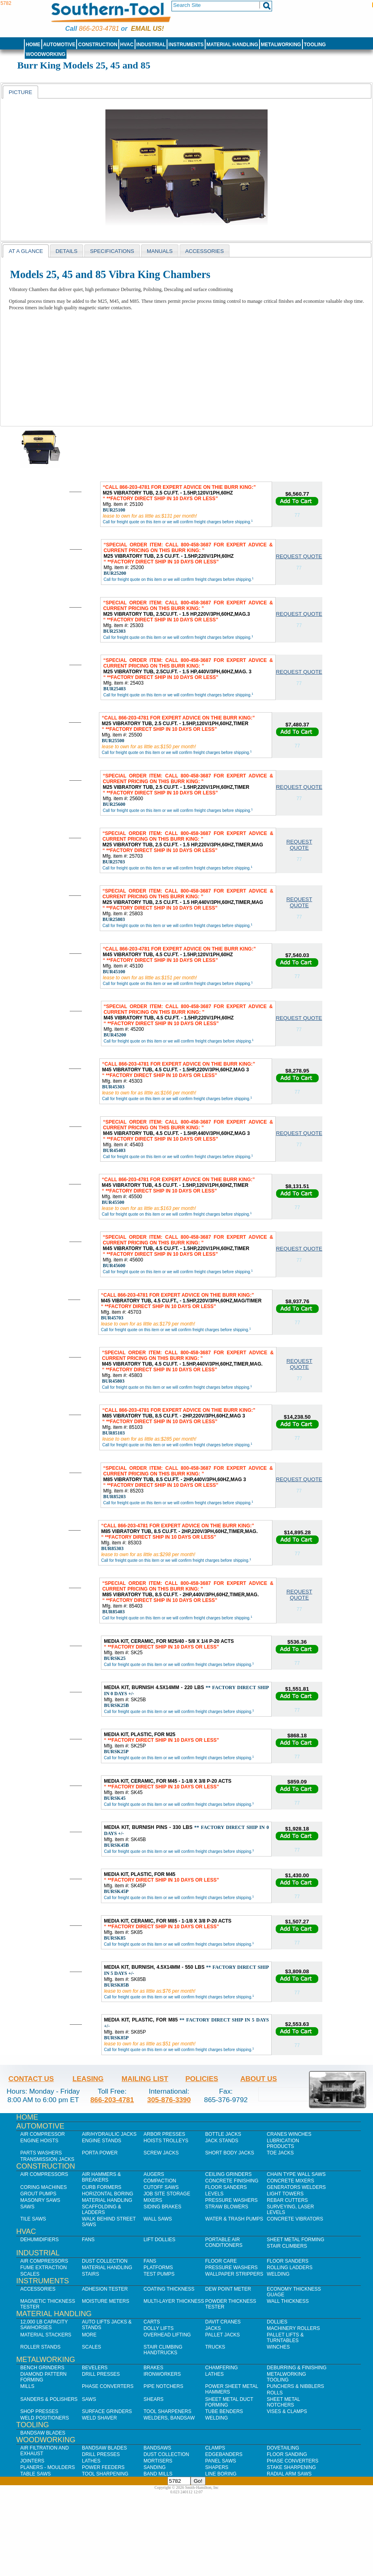 This screenshot has width=373, height=2576. What do you see at coordinates (223, 2454) in the screenshot?
I see `Edgebanders` at bounding box center [223, 2454].